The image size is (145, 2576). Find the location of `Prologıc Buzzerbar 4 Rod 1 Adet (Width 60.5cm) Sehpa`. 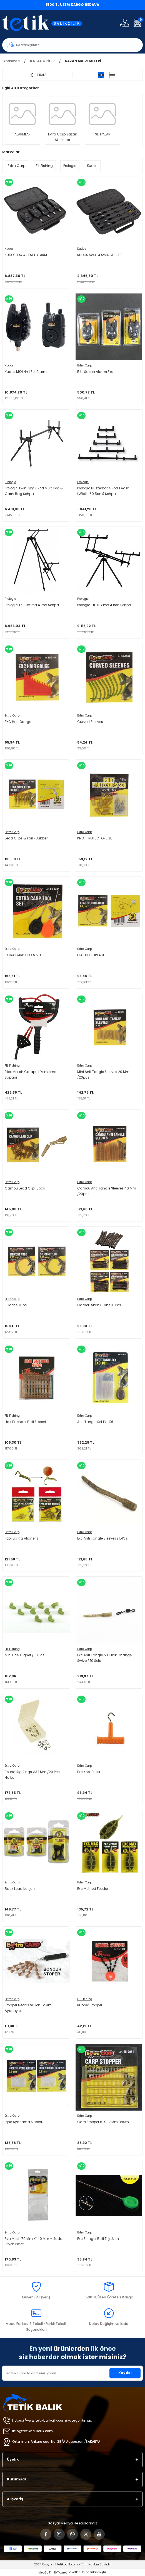

Prologıc Buzzerbar 4 Rod 1 Adet (Width 60.5cm) Sehpa is located at coordinates (103, 491).